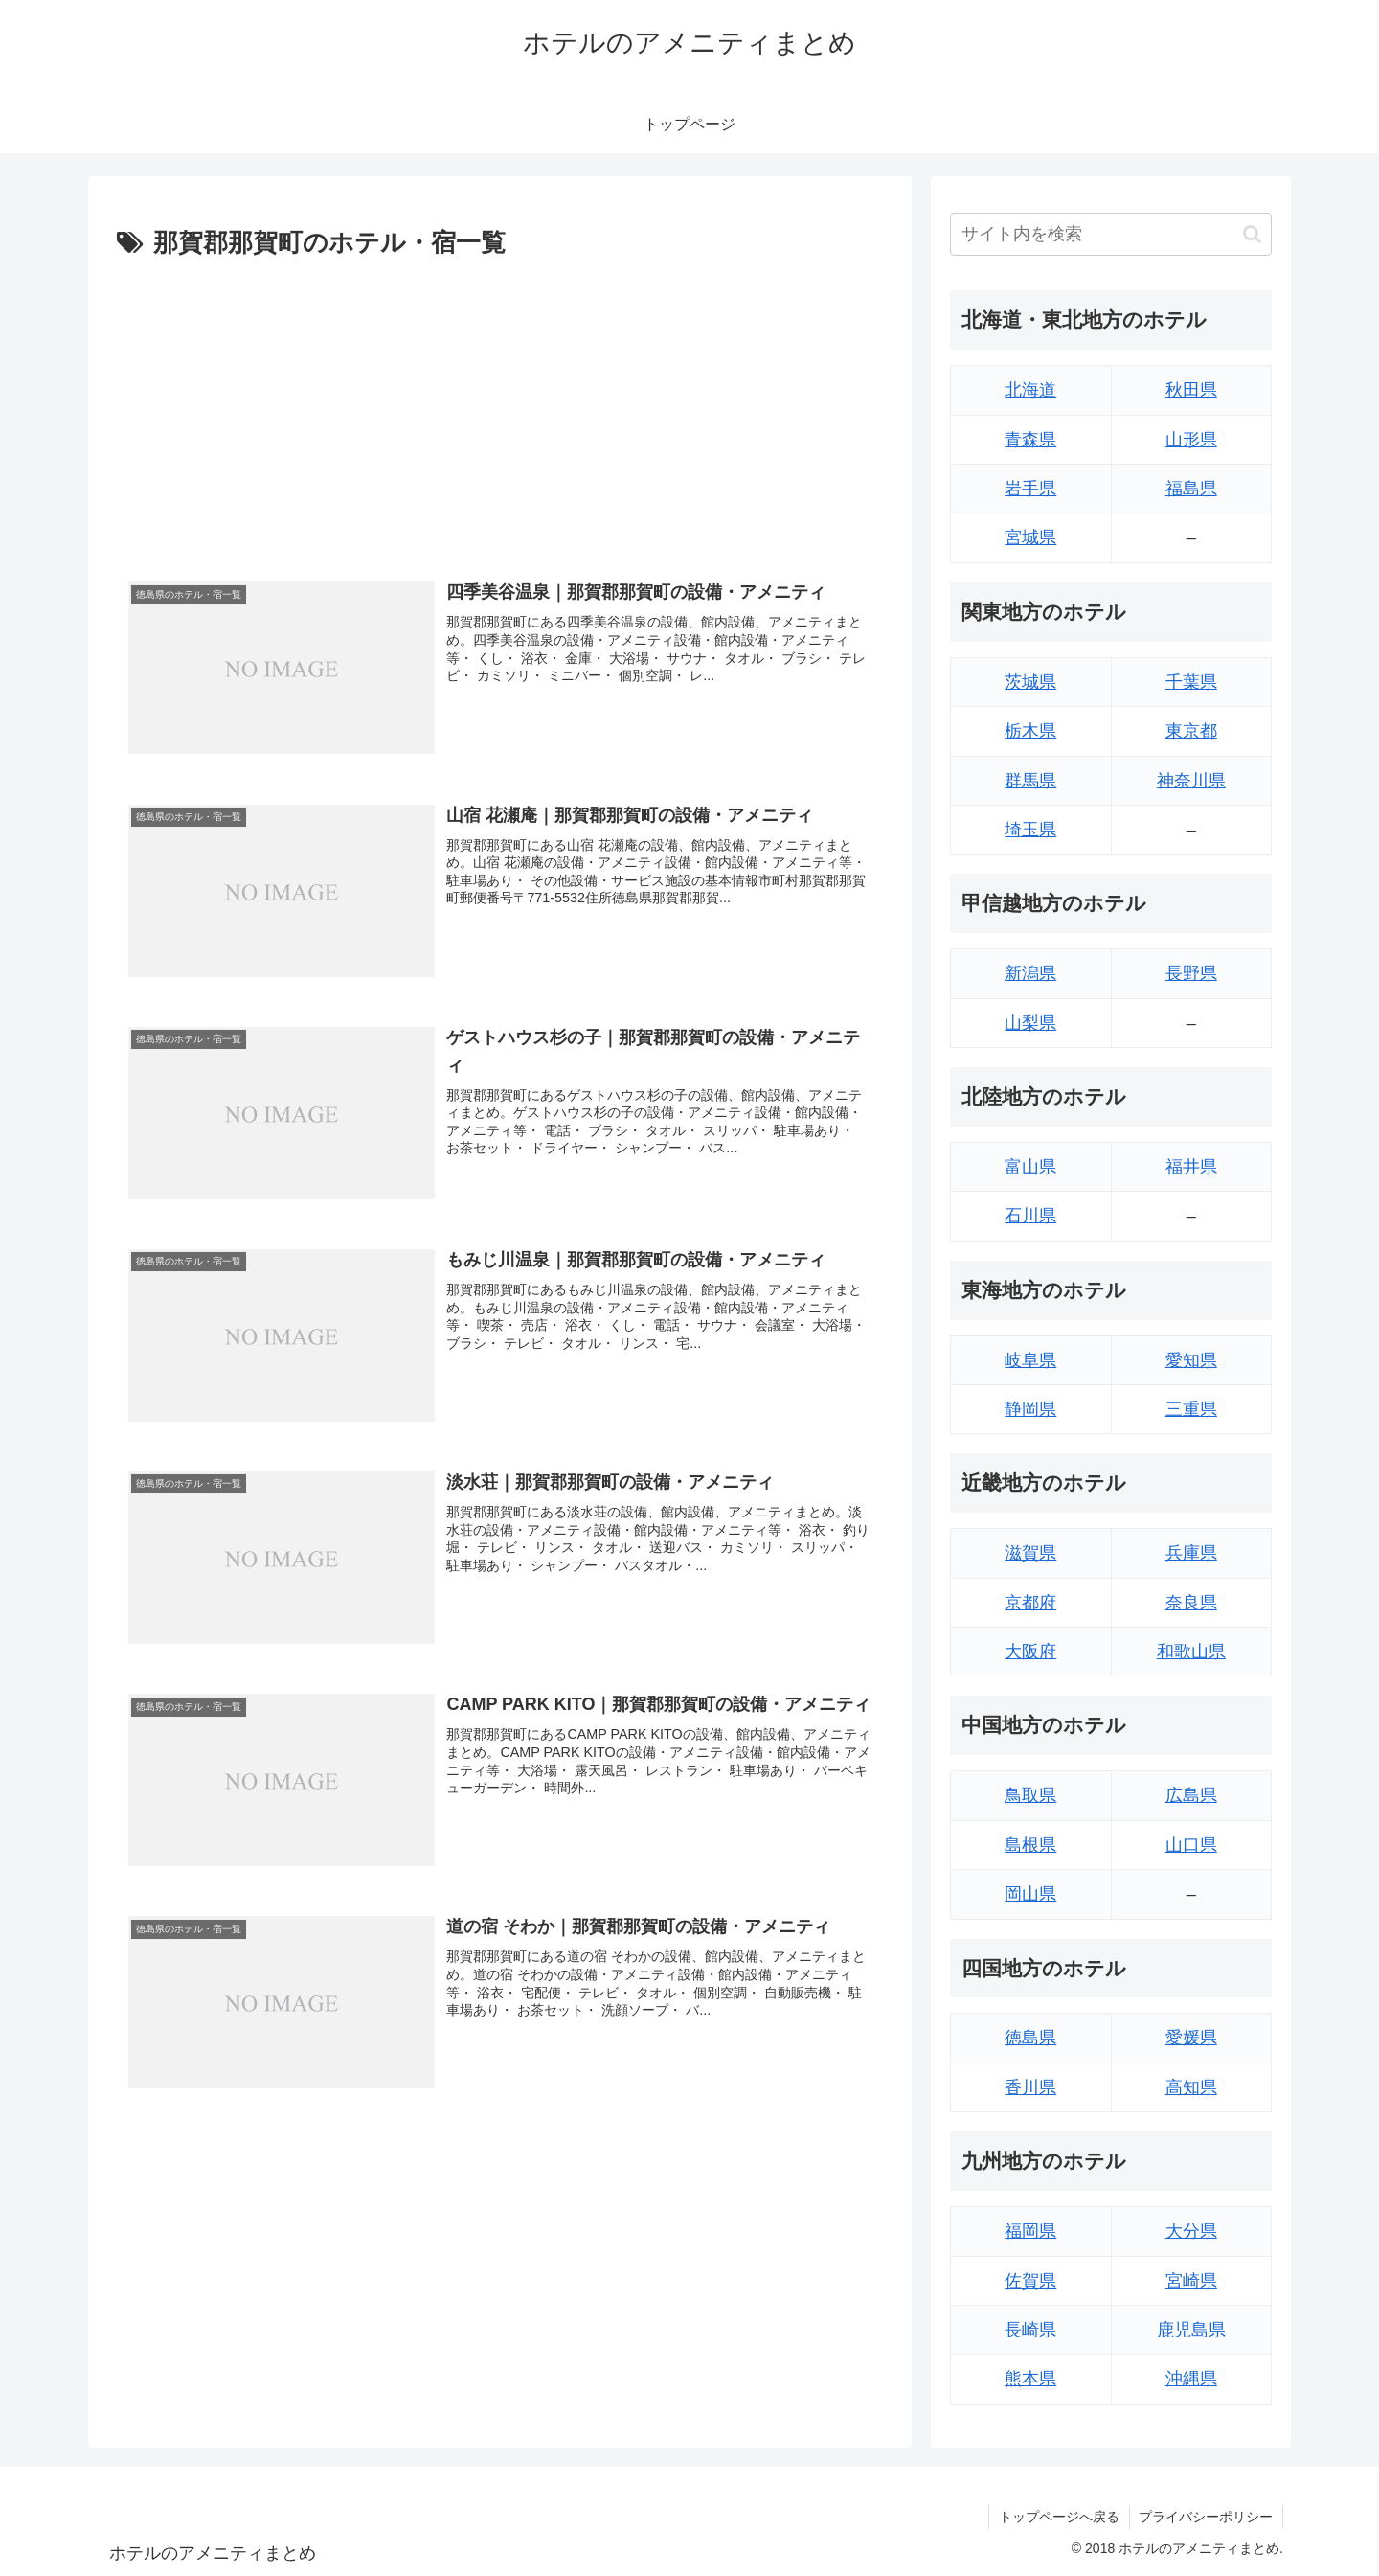 This screenshot has width=1379, height=2576. Describe the element at coordinates (1191, 2231) in the screenshot. I see `大分県` at that location.